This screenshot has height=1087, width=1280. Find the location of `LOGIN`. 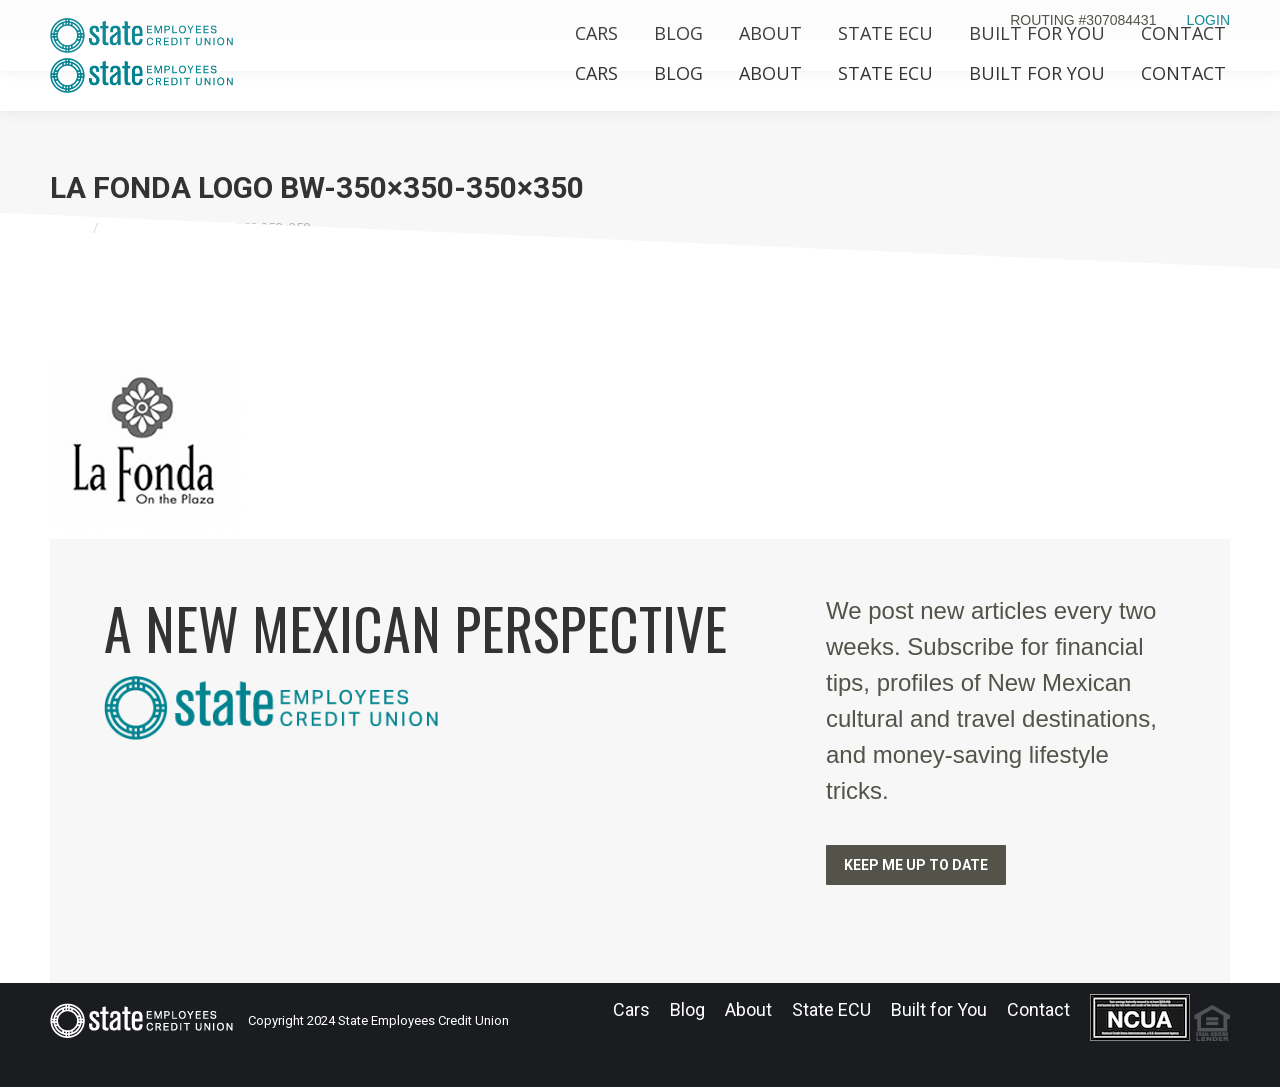

LOGIN is located at coordinates (1208, 20).